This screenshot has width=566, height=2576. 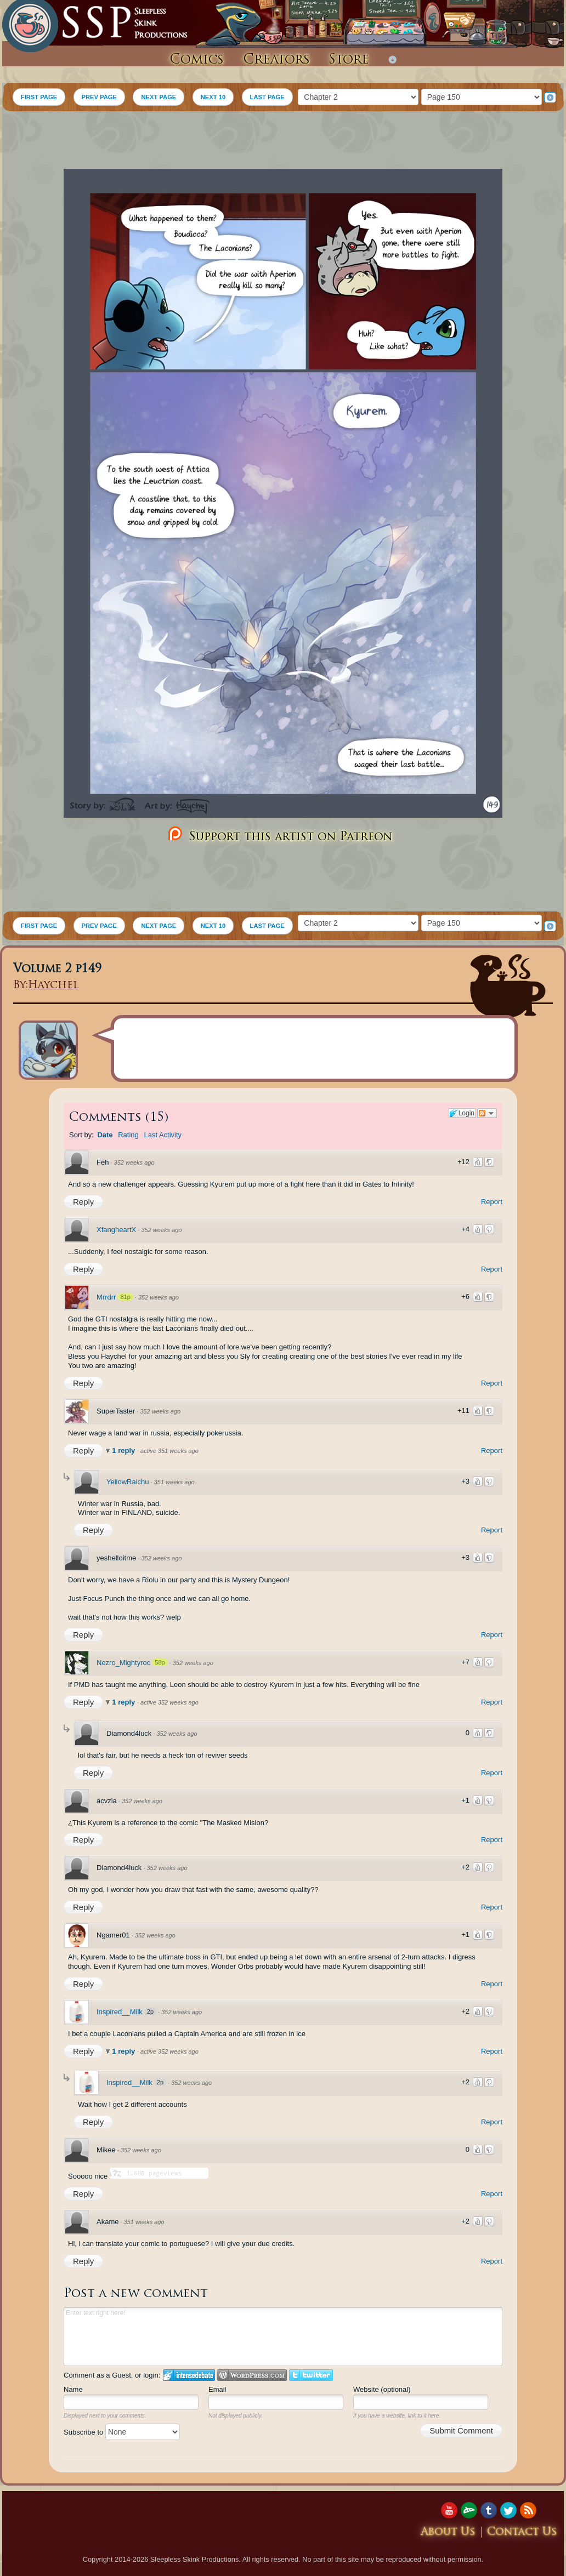 What do you see at coordinates (382, 2389) in the screenshot?
I see `Website (optional)` at bounding box center [382, 2389].